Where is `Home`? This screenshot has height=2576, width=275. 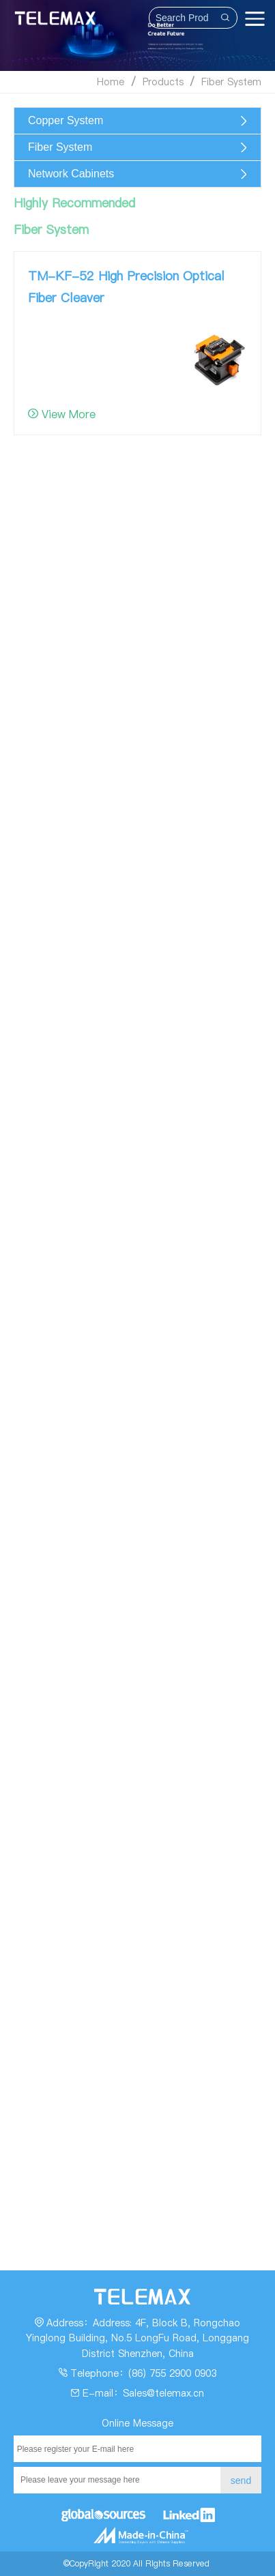 Home is located at coordinates (110, 82).